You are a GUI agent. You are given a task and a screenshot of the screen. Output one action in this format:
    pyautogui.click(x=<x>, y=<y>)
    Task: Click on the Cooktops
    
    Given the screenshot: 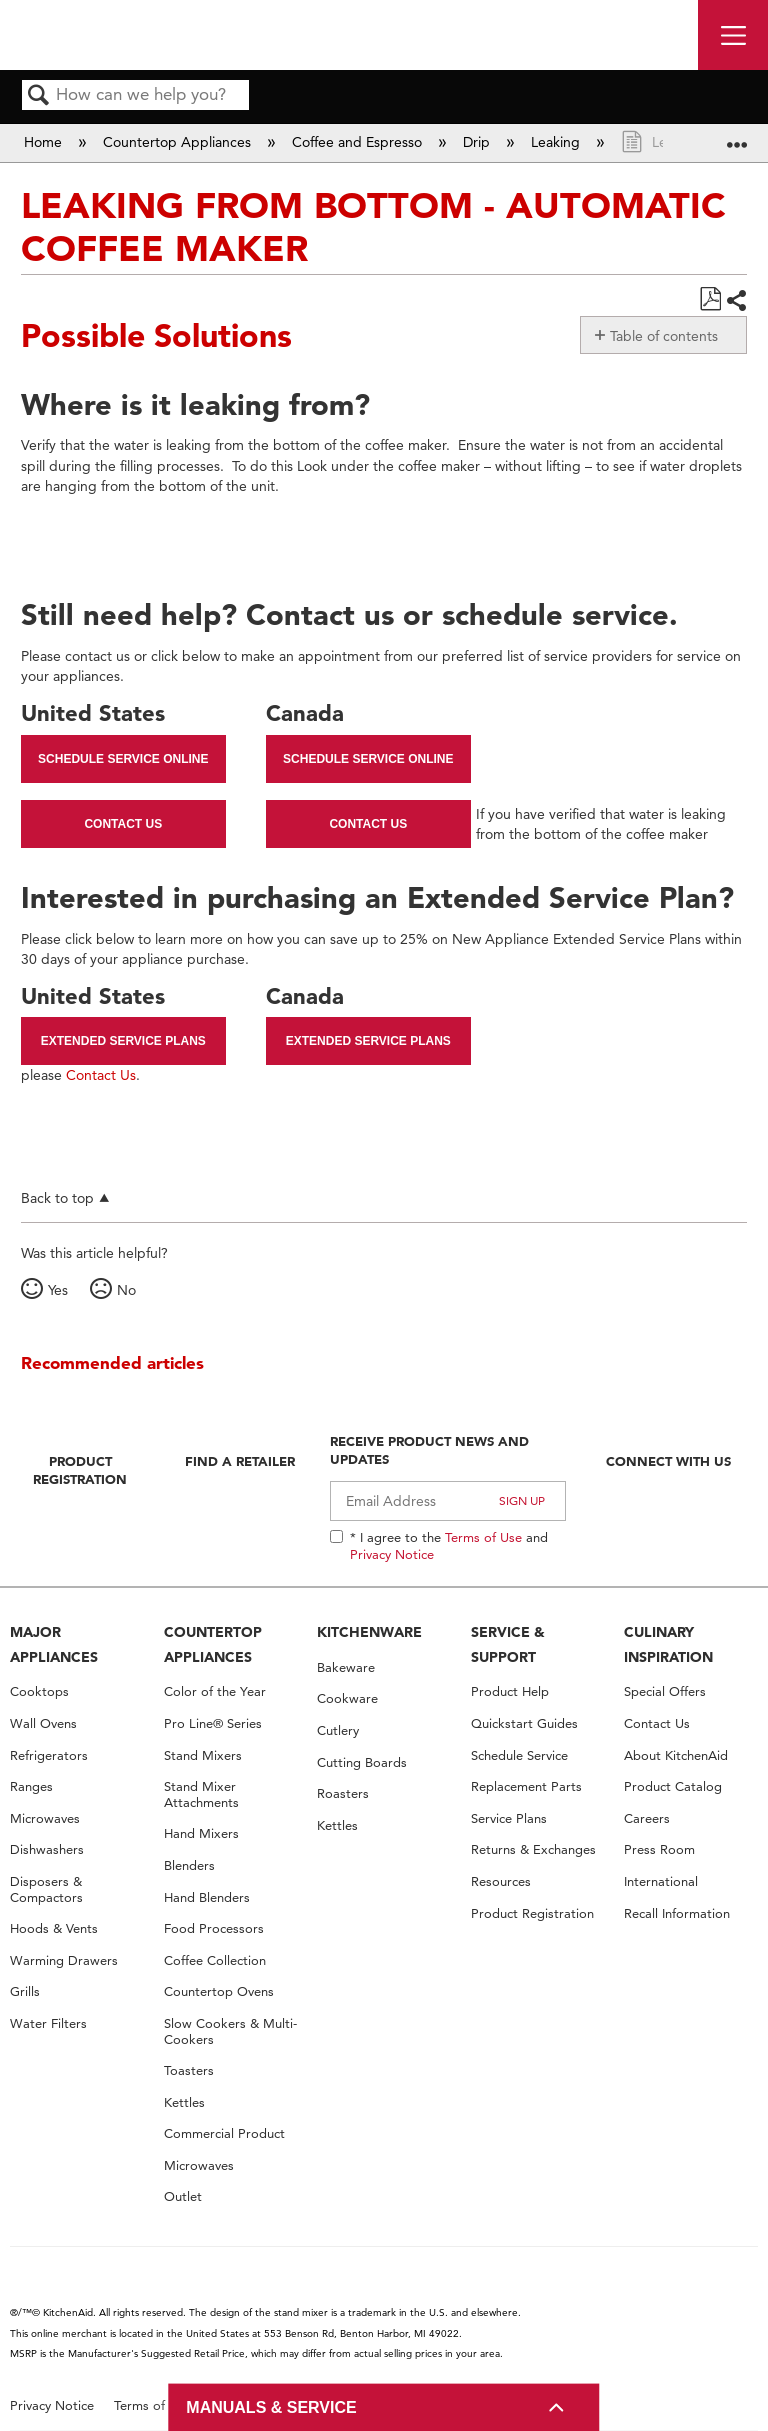 What is the action you would take?
    pyautogui.click(x=39, y=1691)
    